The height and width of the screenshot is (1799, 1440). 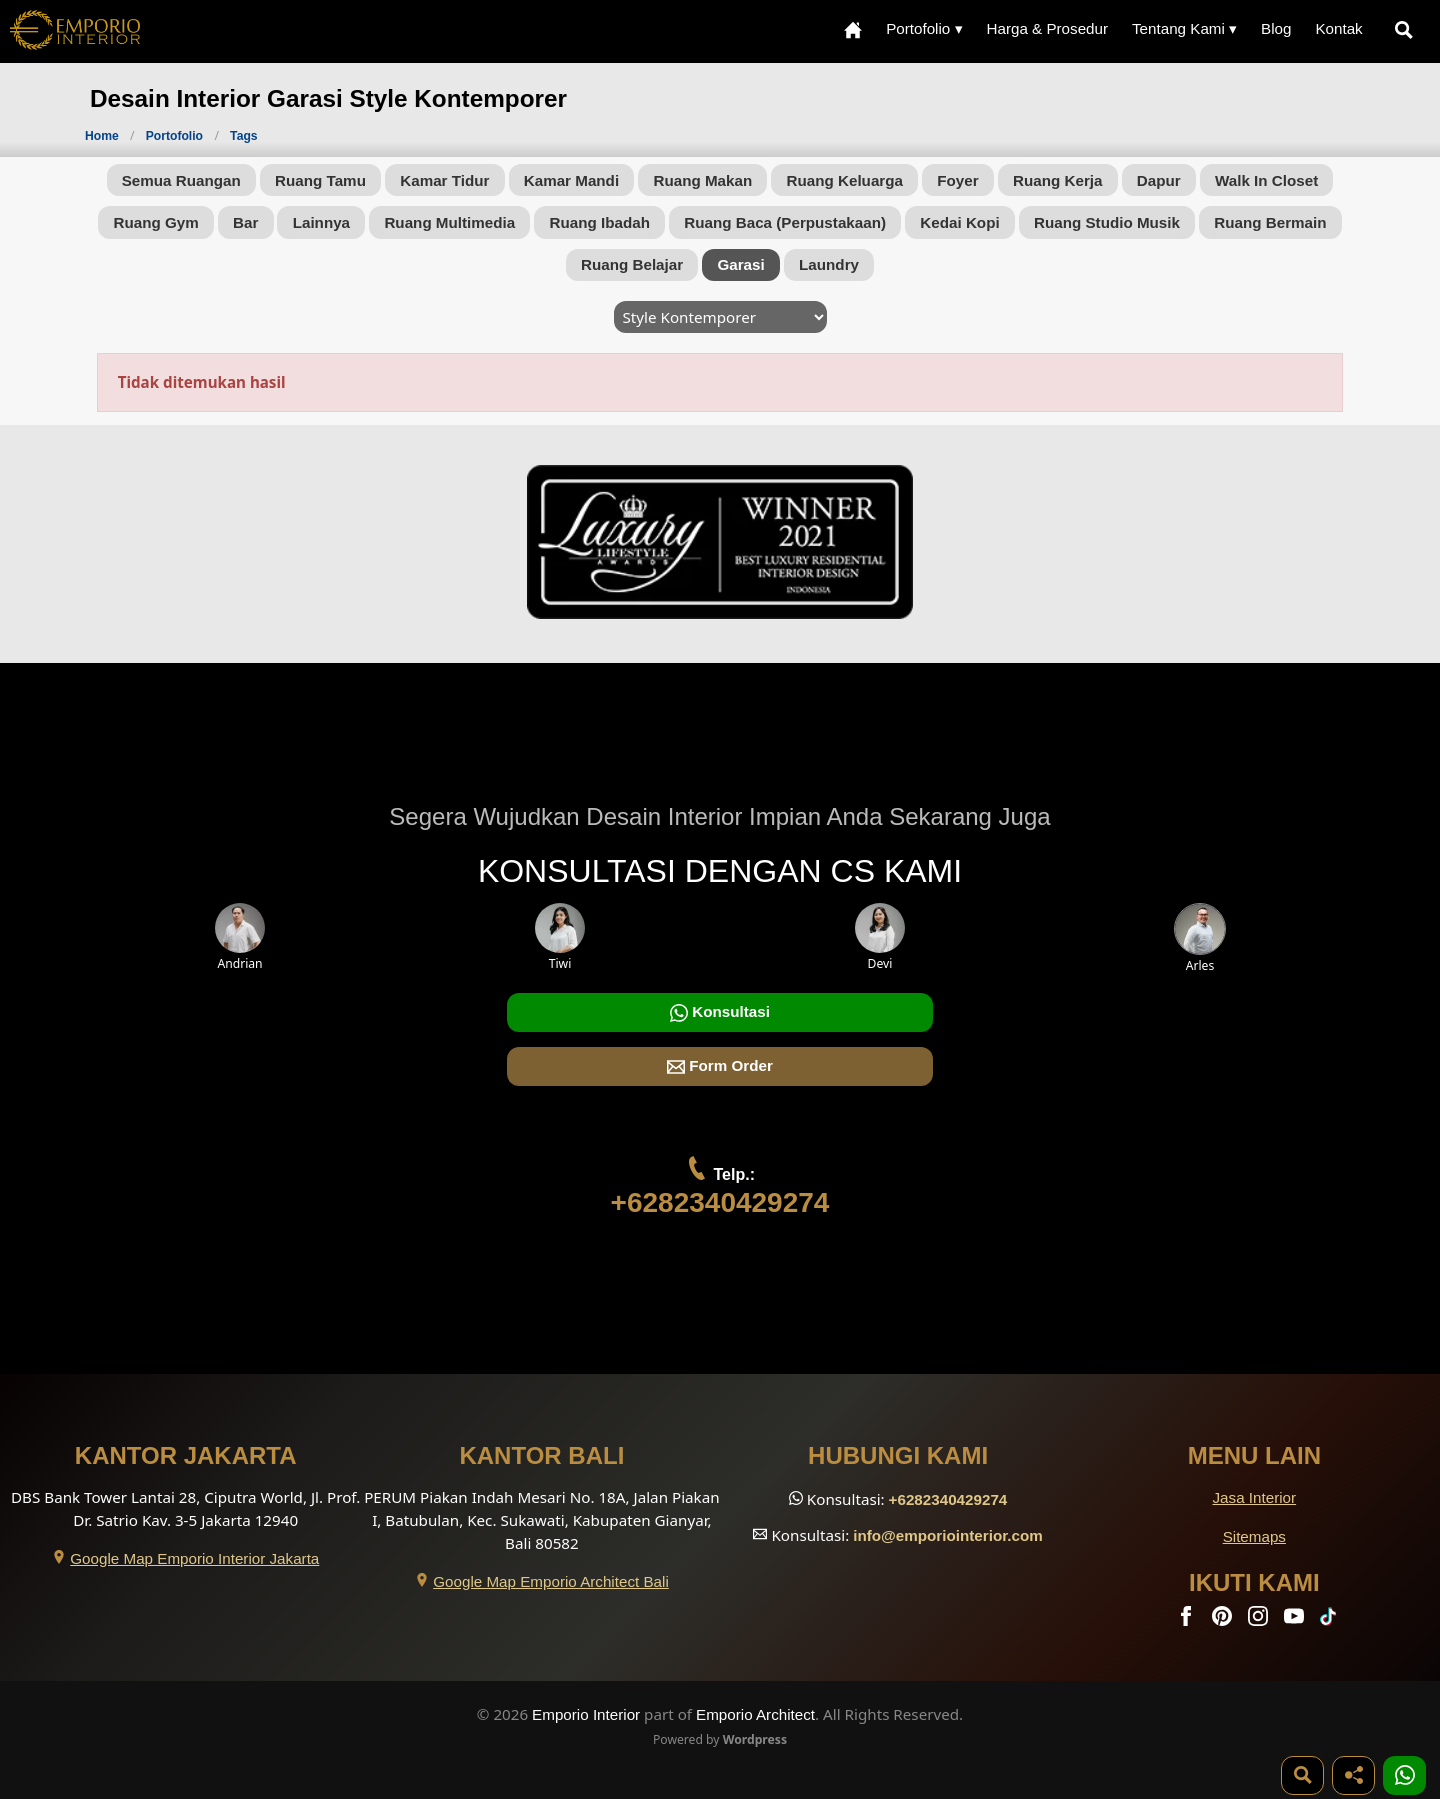 I want to click on [Pinterest], so click(x=1224, y=1620).